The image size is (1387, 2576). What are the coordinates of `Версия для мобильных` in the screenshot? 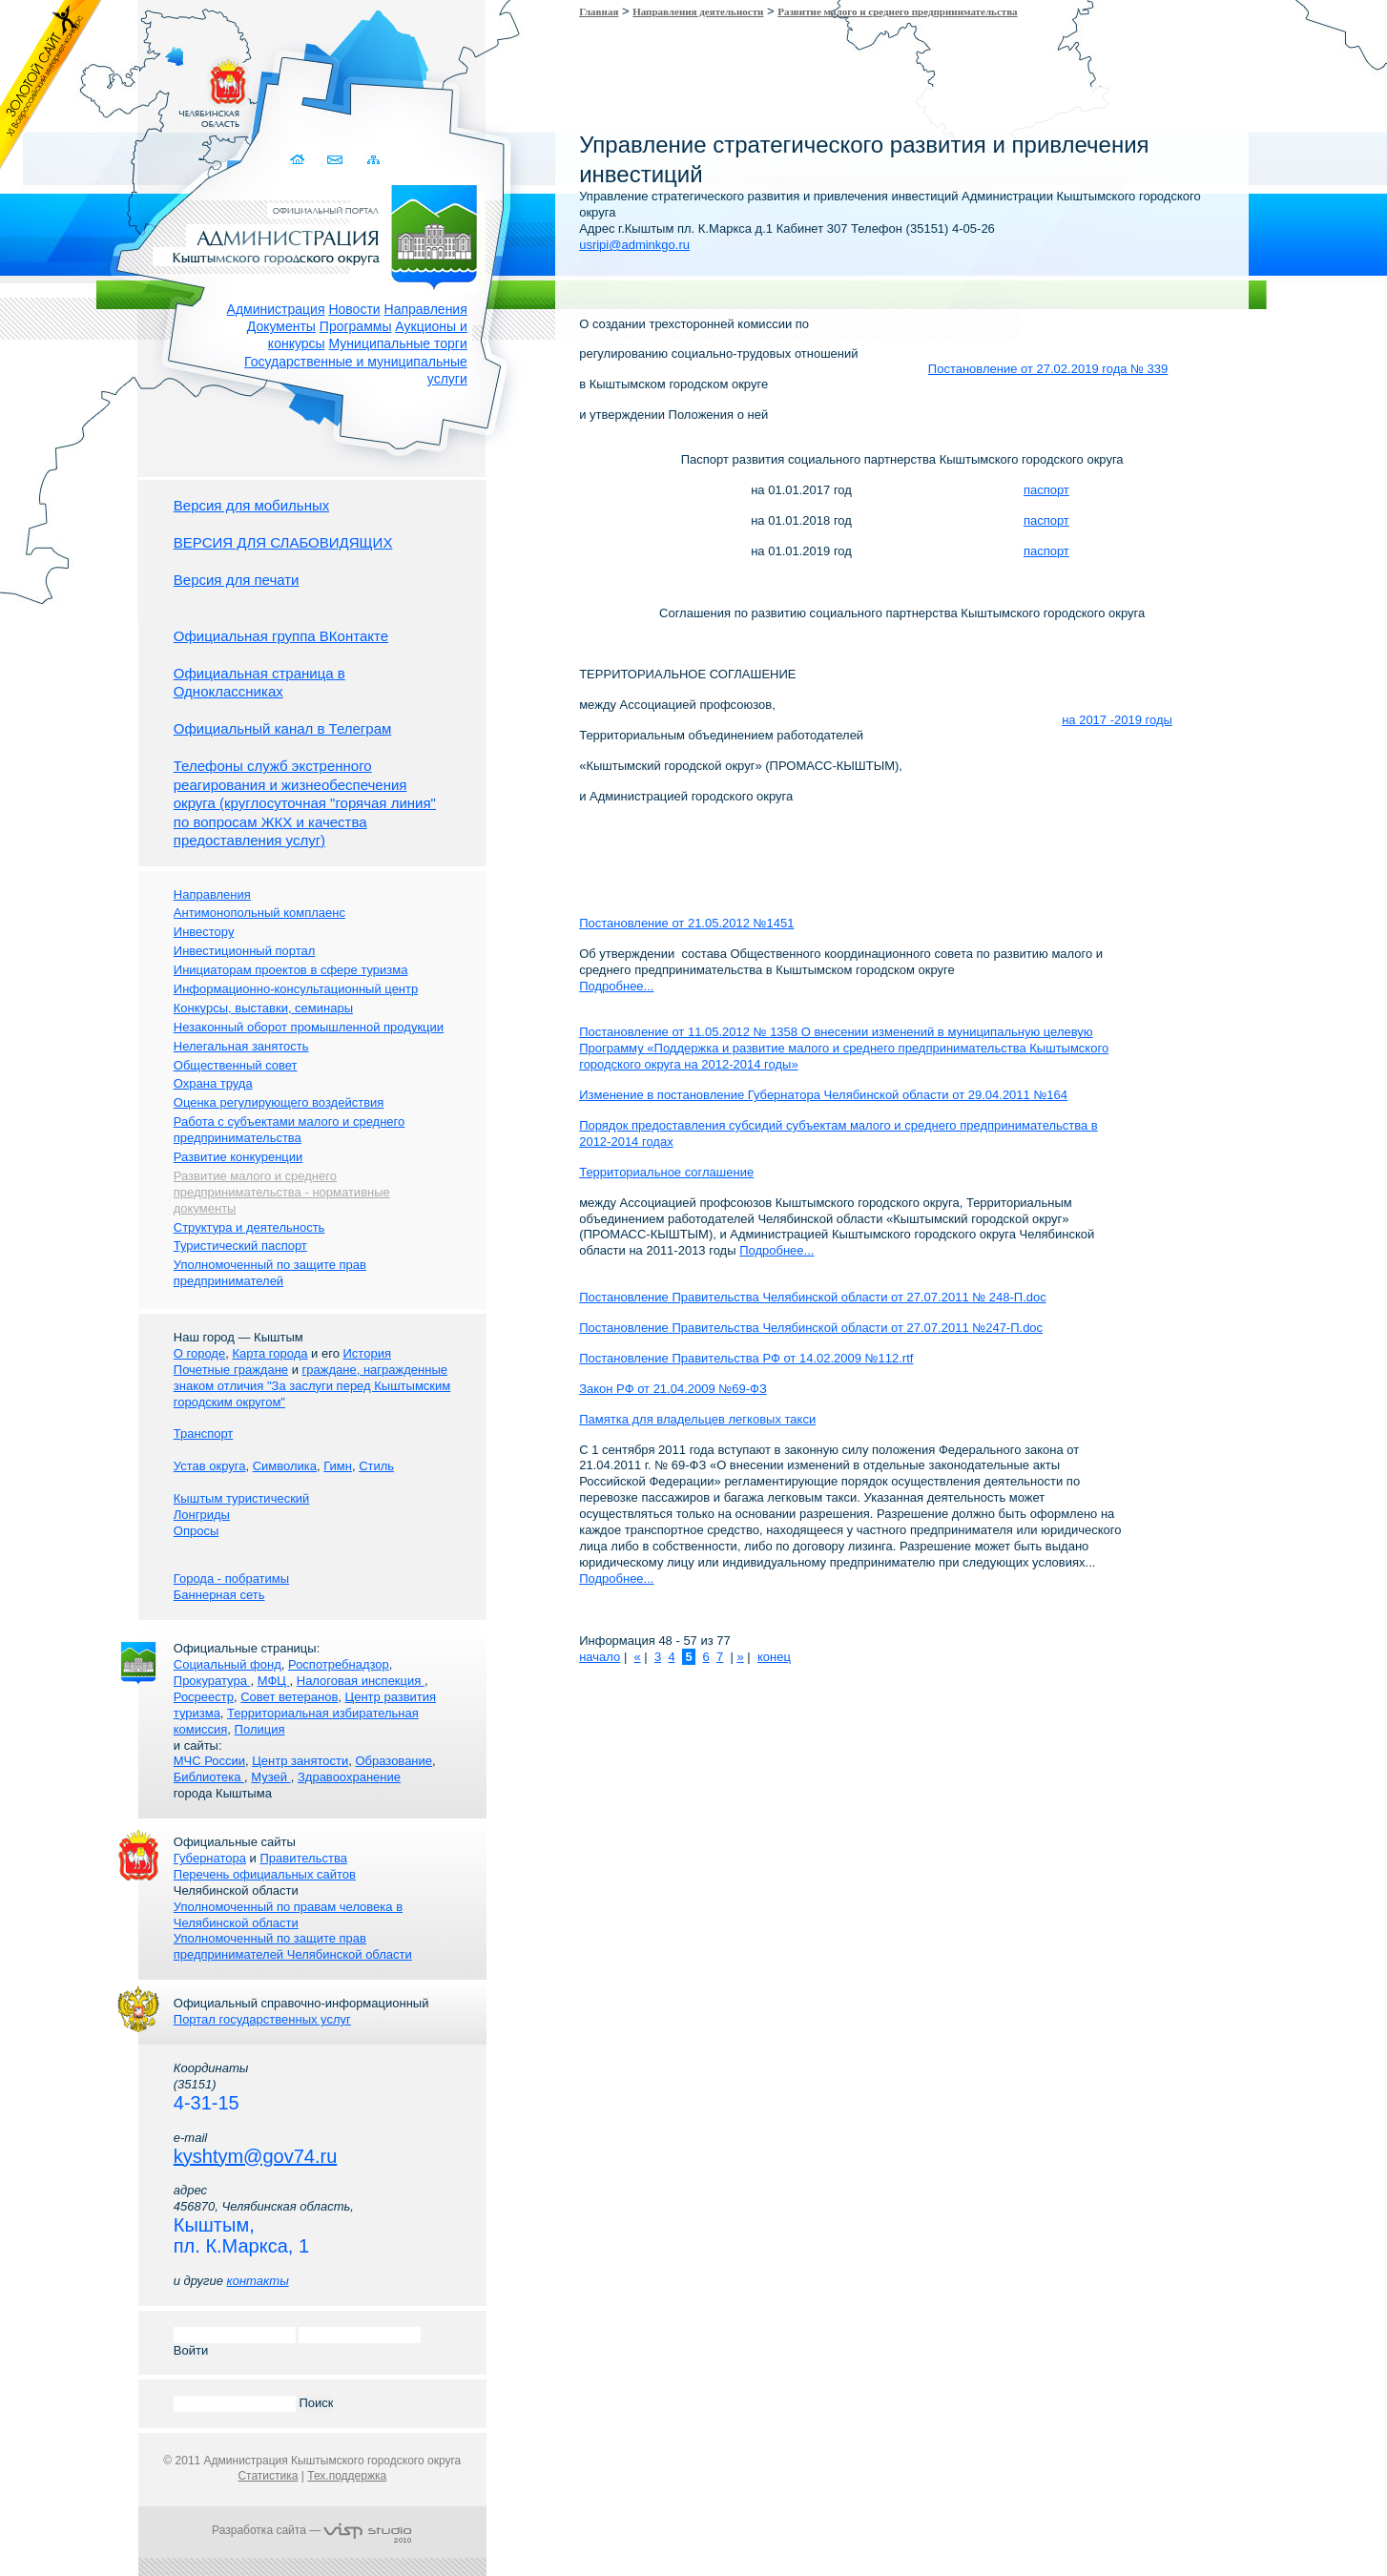 It's located at (251, 505).